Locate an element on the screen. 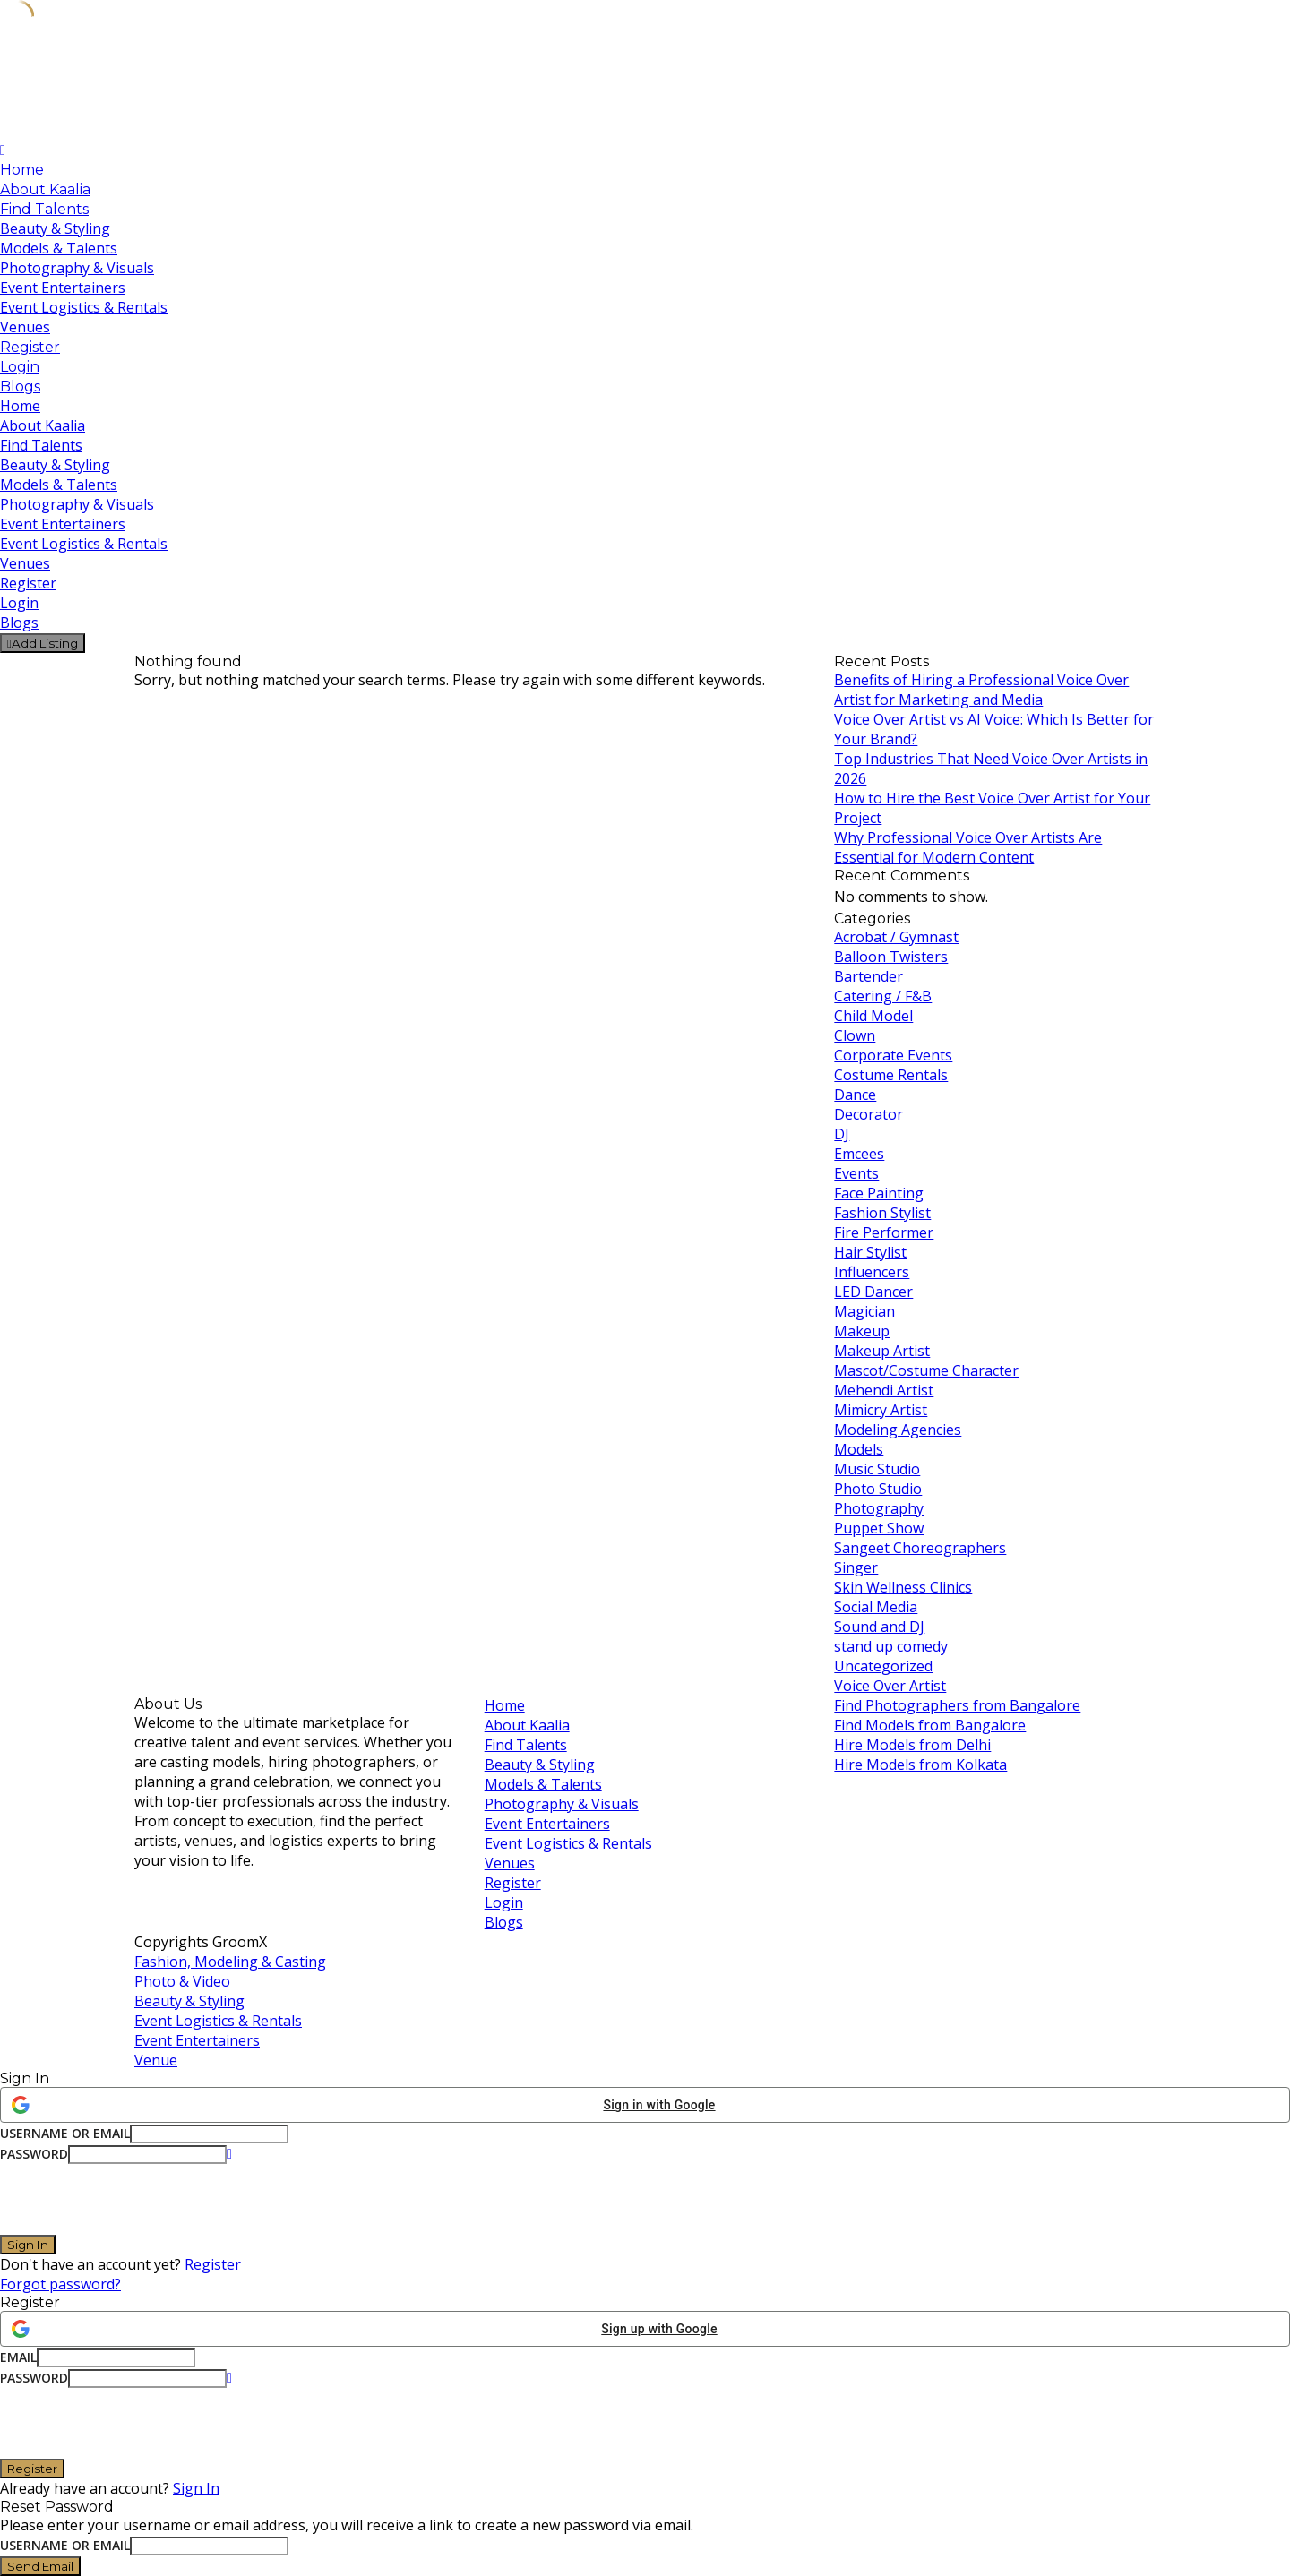 The image size is (1290, 2576). Makeup is located at coordinates (862, 1331).